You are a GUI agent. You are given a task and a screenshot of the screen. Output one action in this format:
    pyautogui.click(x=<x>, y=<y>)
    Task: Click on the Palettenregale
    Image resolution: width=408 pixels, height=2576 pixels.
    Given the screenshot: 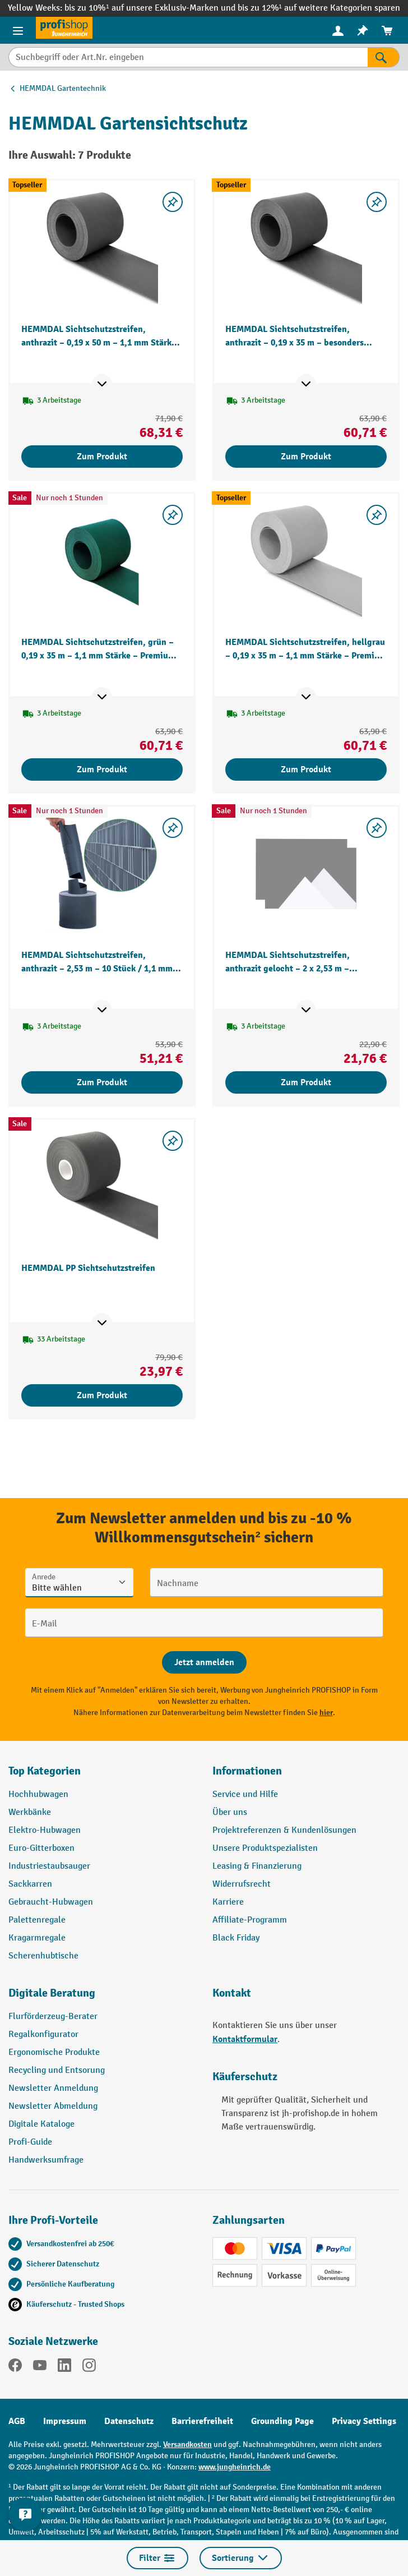 What is the action you would take?
    pyautogui.click(x=37, y=1920)
    